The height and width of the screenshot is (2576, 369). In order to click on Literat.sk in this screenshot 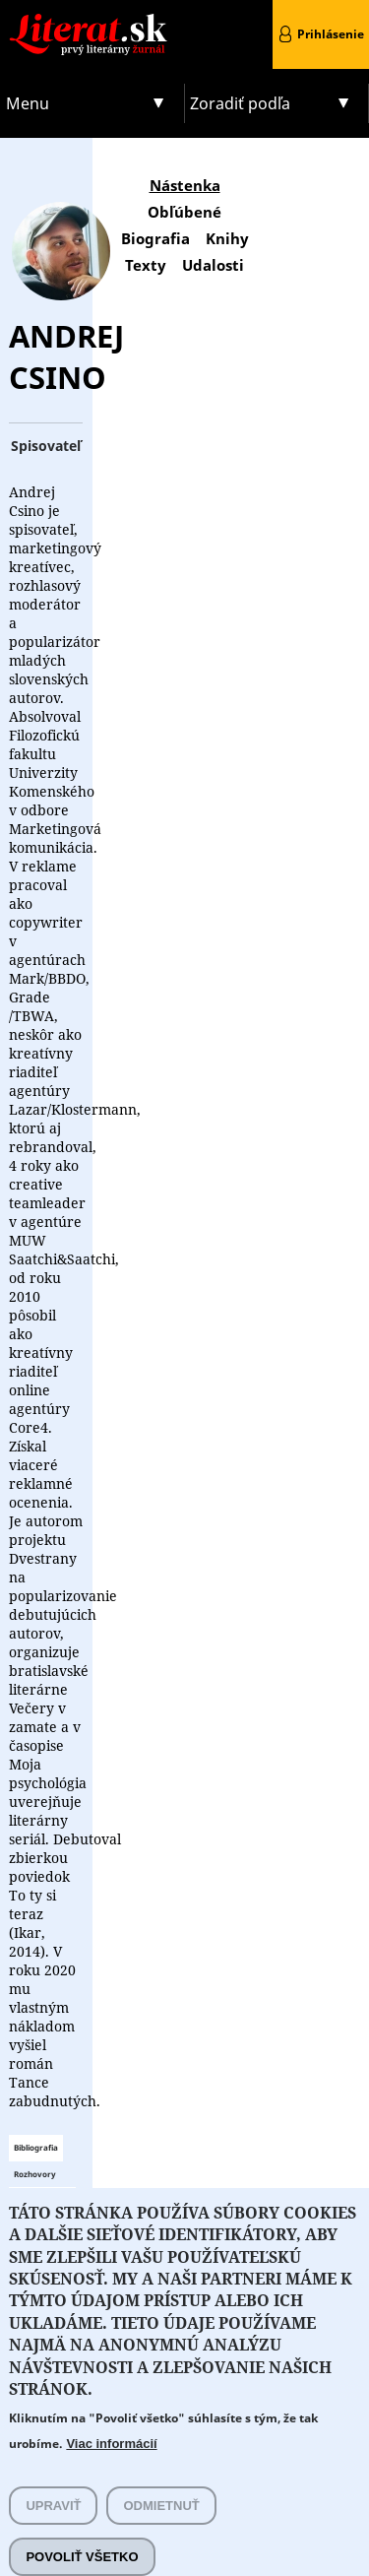, I will do `click(92, 19)`.